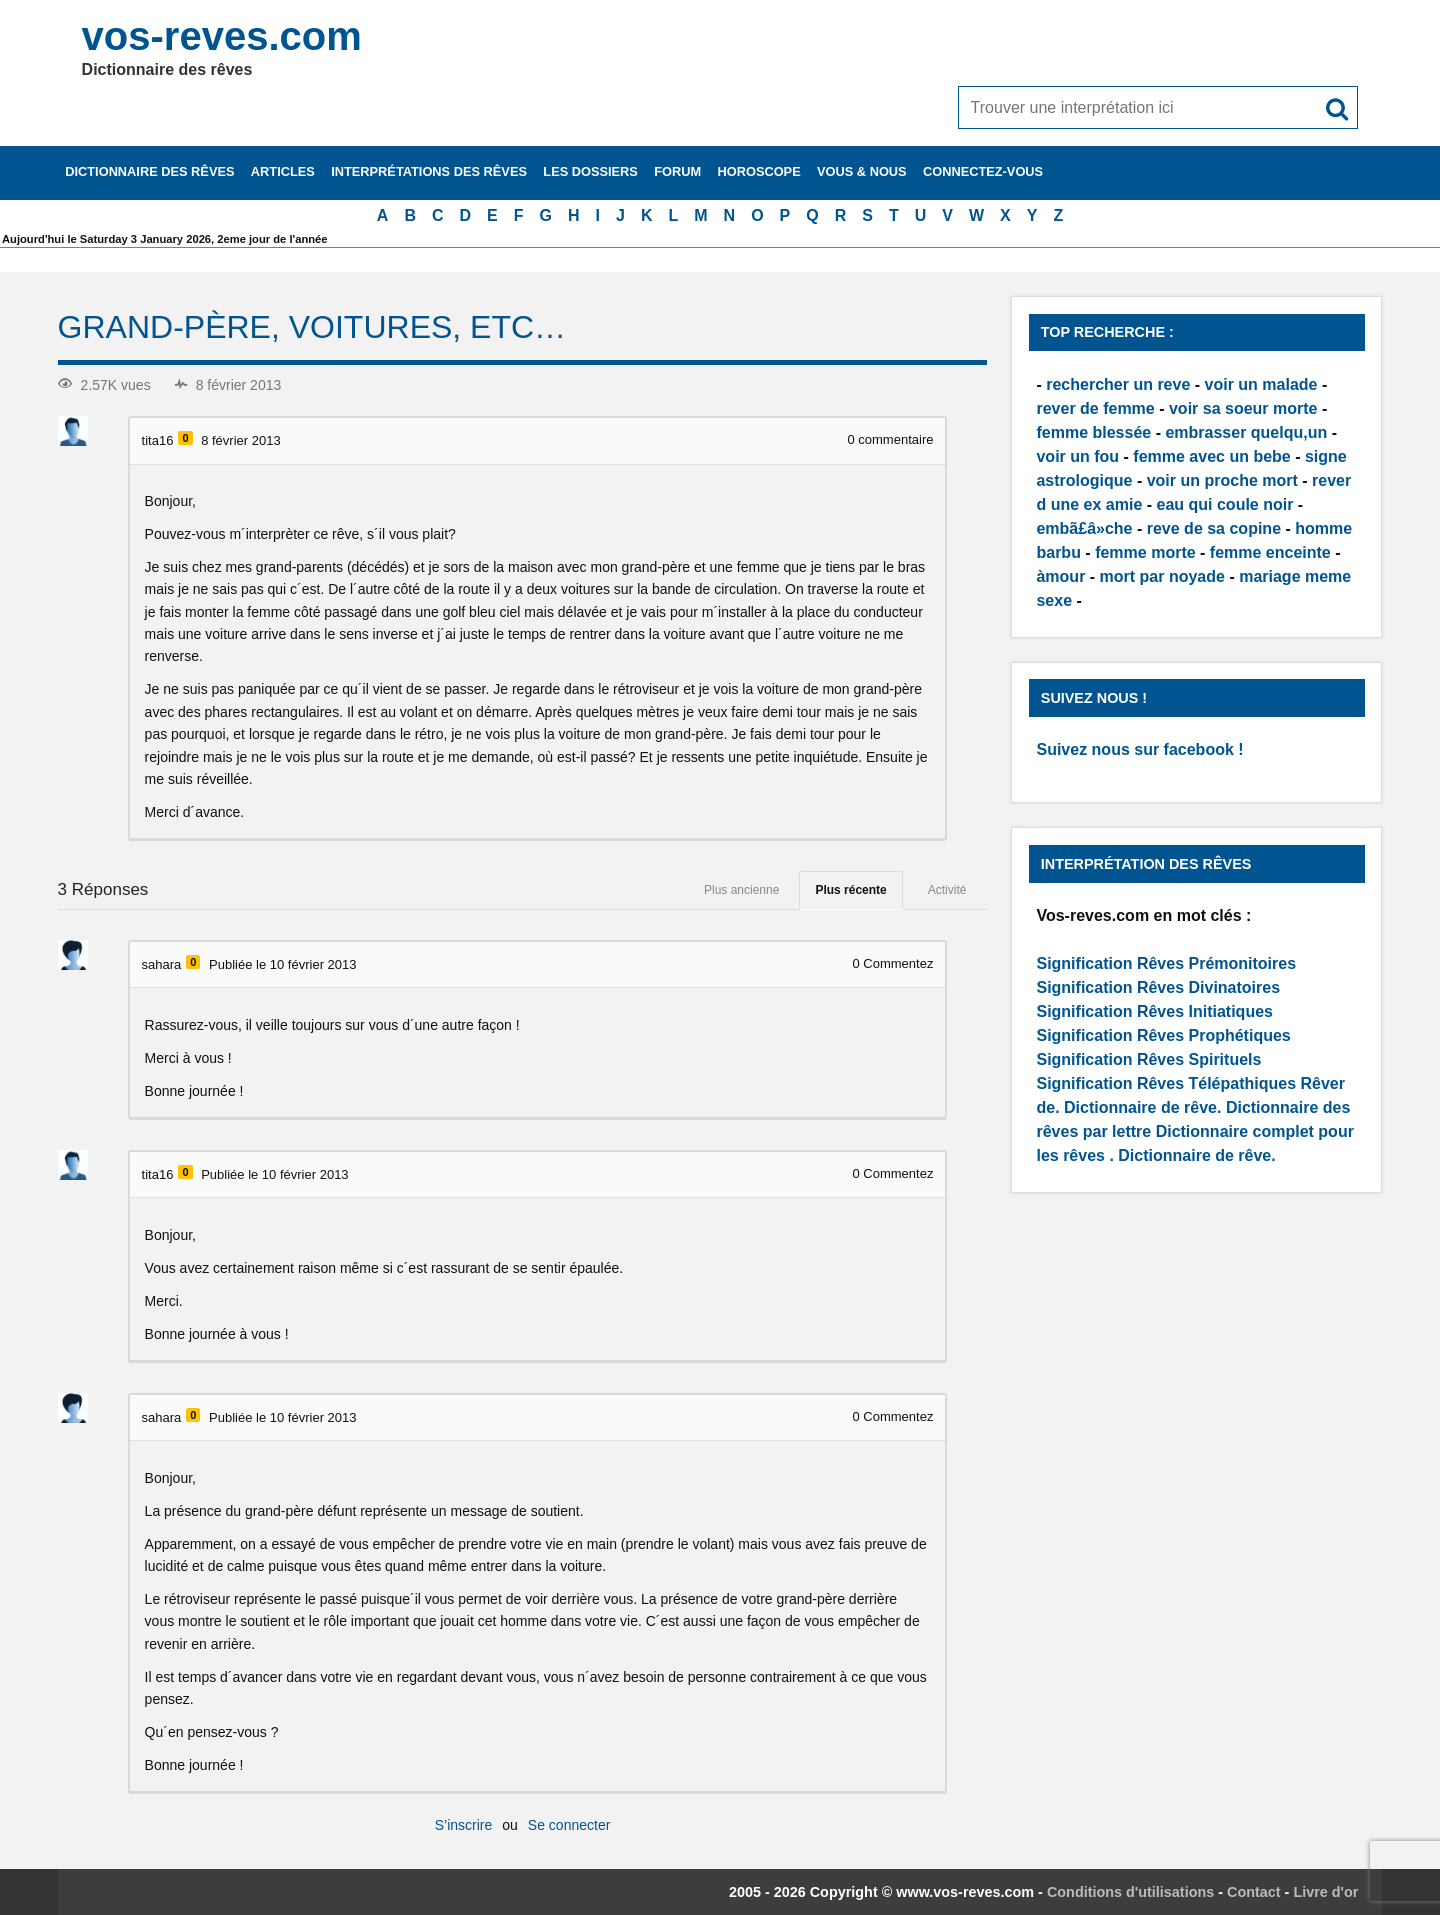  I want to click on Conditions d'utilisations, so click(1130, 1892).